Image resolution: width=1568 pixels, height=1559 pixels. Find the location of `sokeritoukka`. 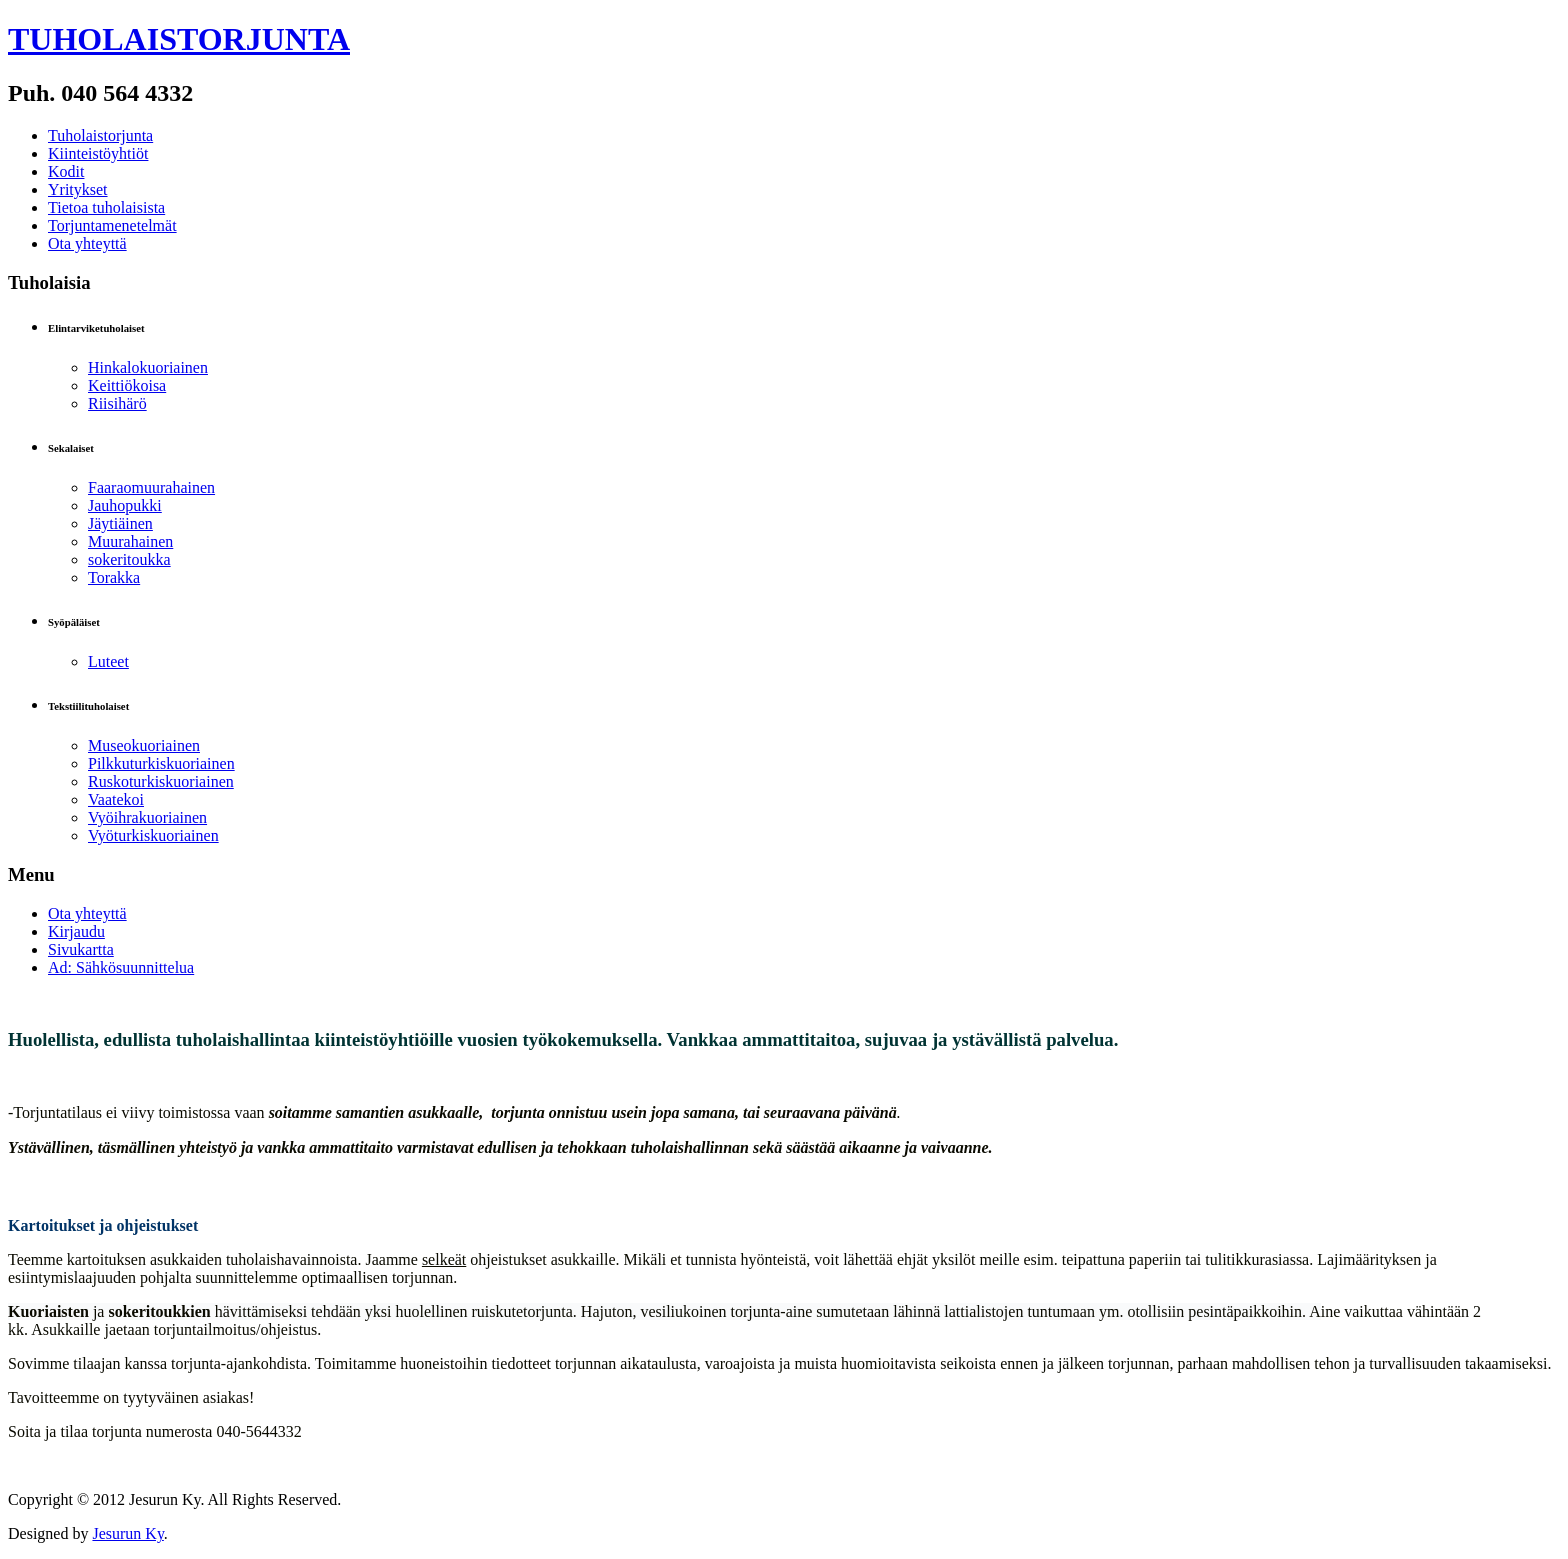

sokeritoukka is located at coordinates (129, 559).